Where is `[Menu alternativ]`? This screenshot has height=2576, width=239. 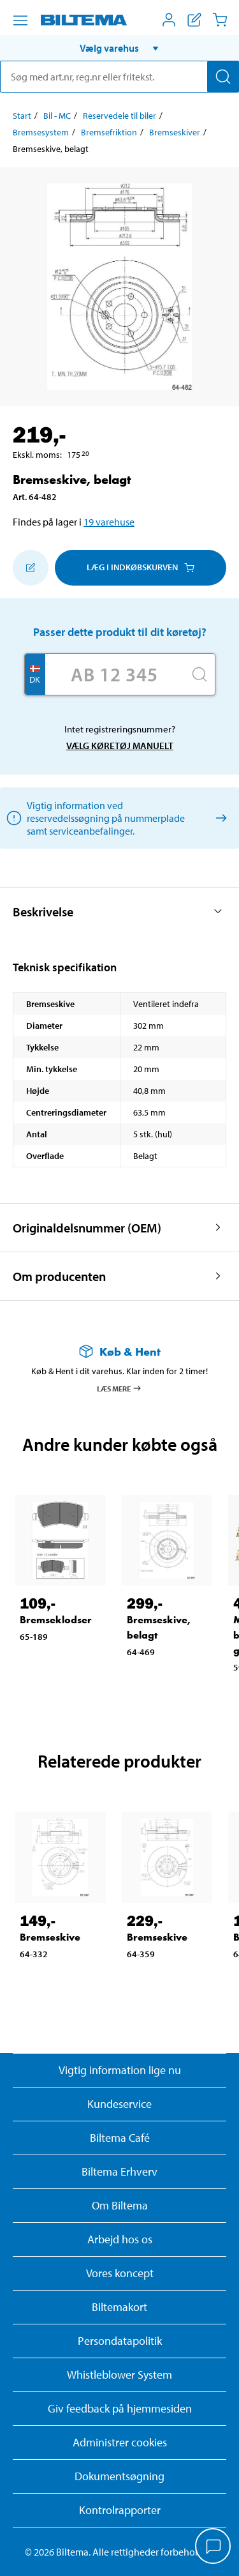 [Menu alternativ] is located at coordinates (20, 20).